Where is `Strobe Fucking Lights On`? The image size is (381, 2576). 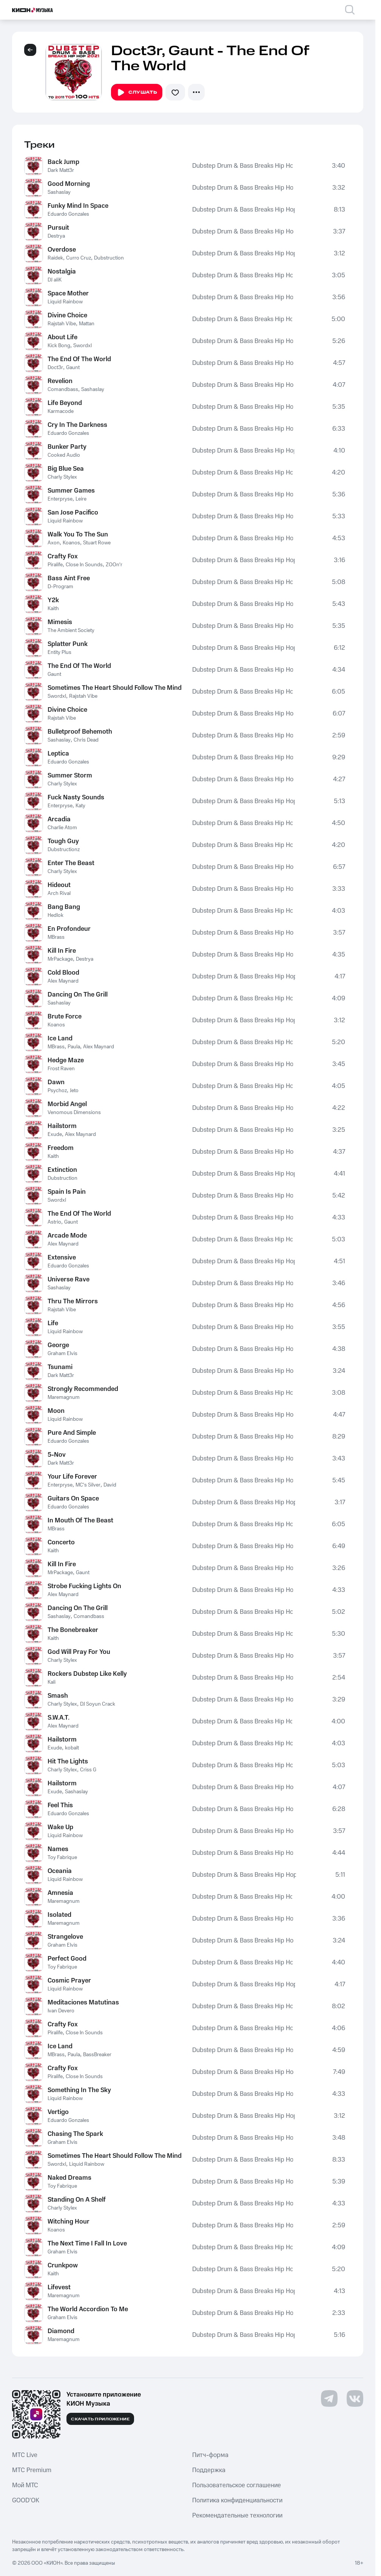 Strobe Fucking Lights On is located at coordinates (84, 1586).